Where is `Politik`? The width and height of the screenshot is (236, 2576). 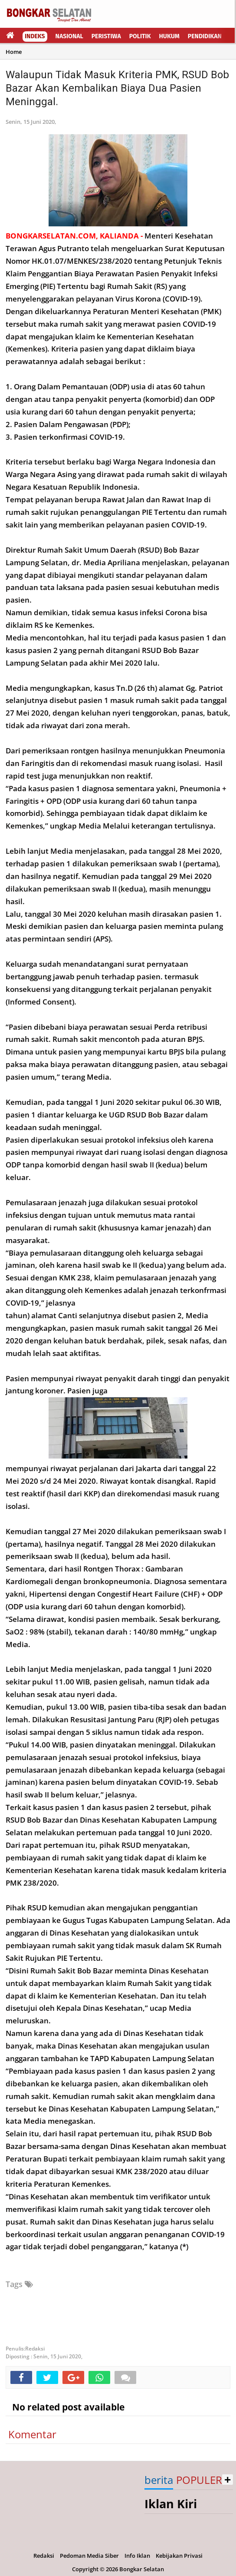 Politik is located at coordinates (140, 36).